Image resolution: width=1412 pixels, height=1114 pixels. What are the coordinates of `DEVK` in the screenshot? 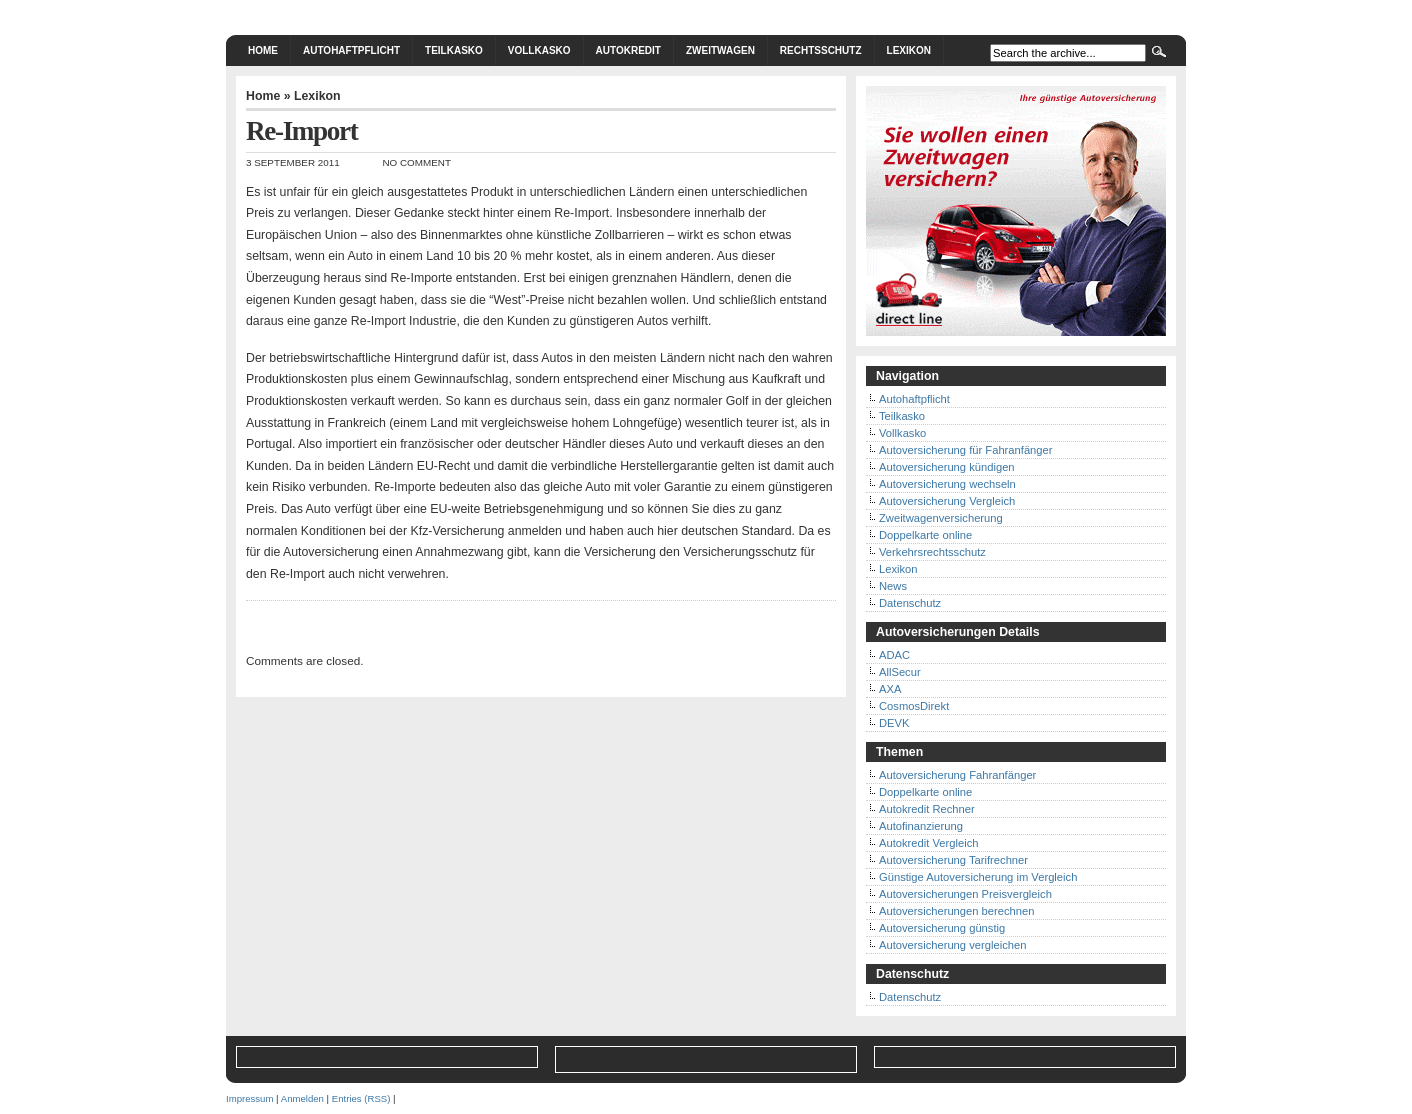 It's located at (894, 723).